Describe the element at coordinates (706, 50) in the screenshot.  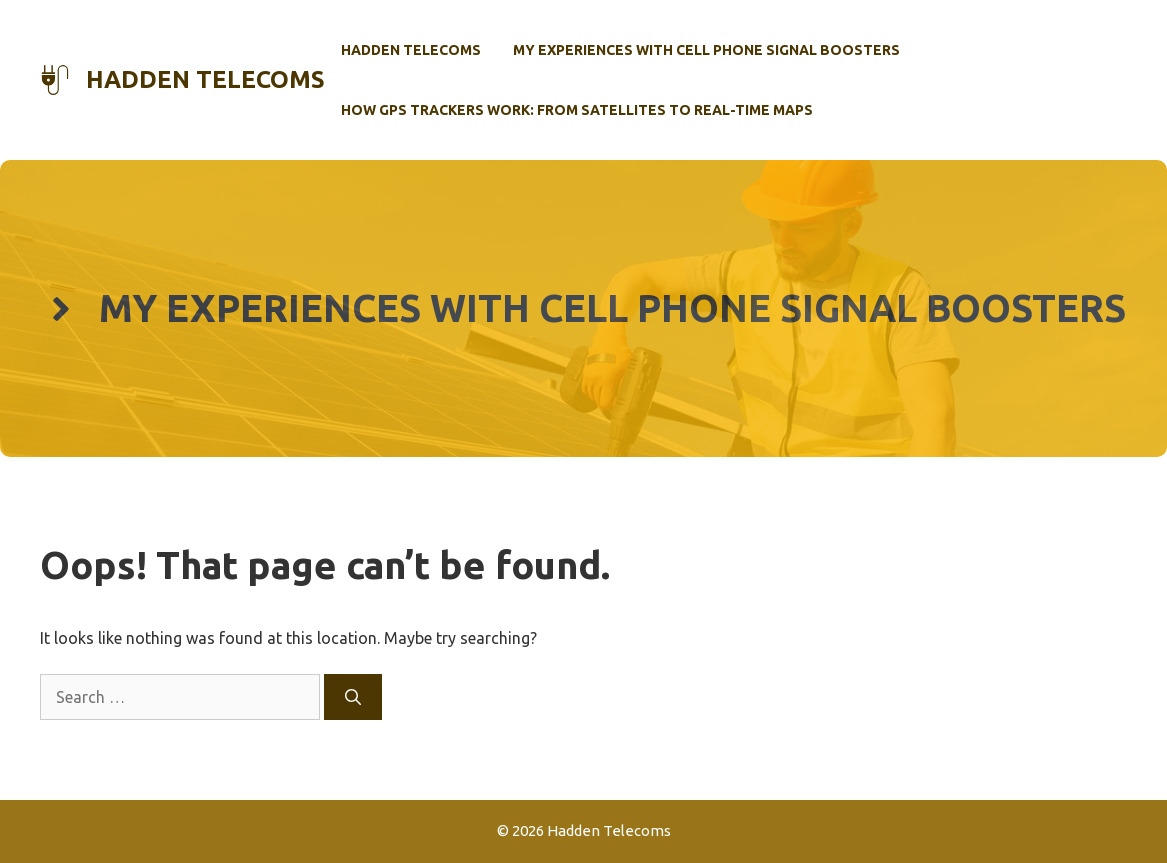
I see `My Experiences with Cell Phone Signal Boosters` at that location.